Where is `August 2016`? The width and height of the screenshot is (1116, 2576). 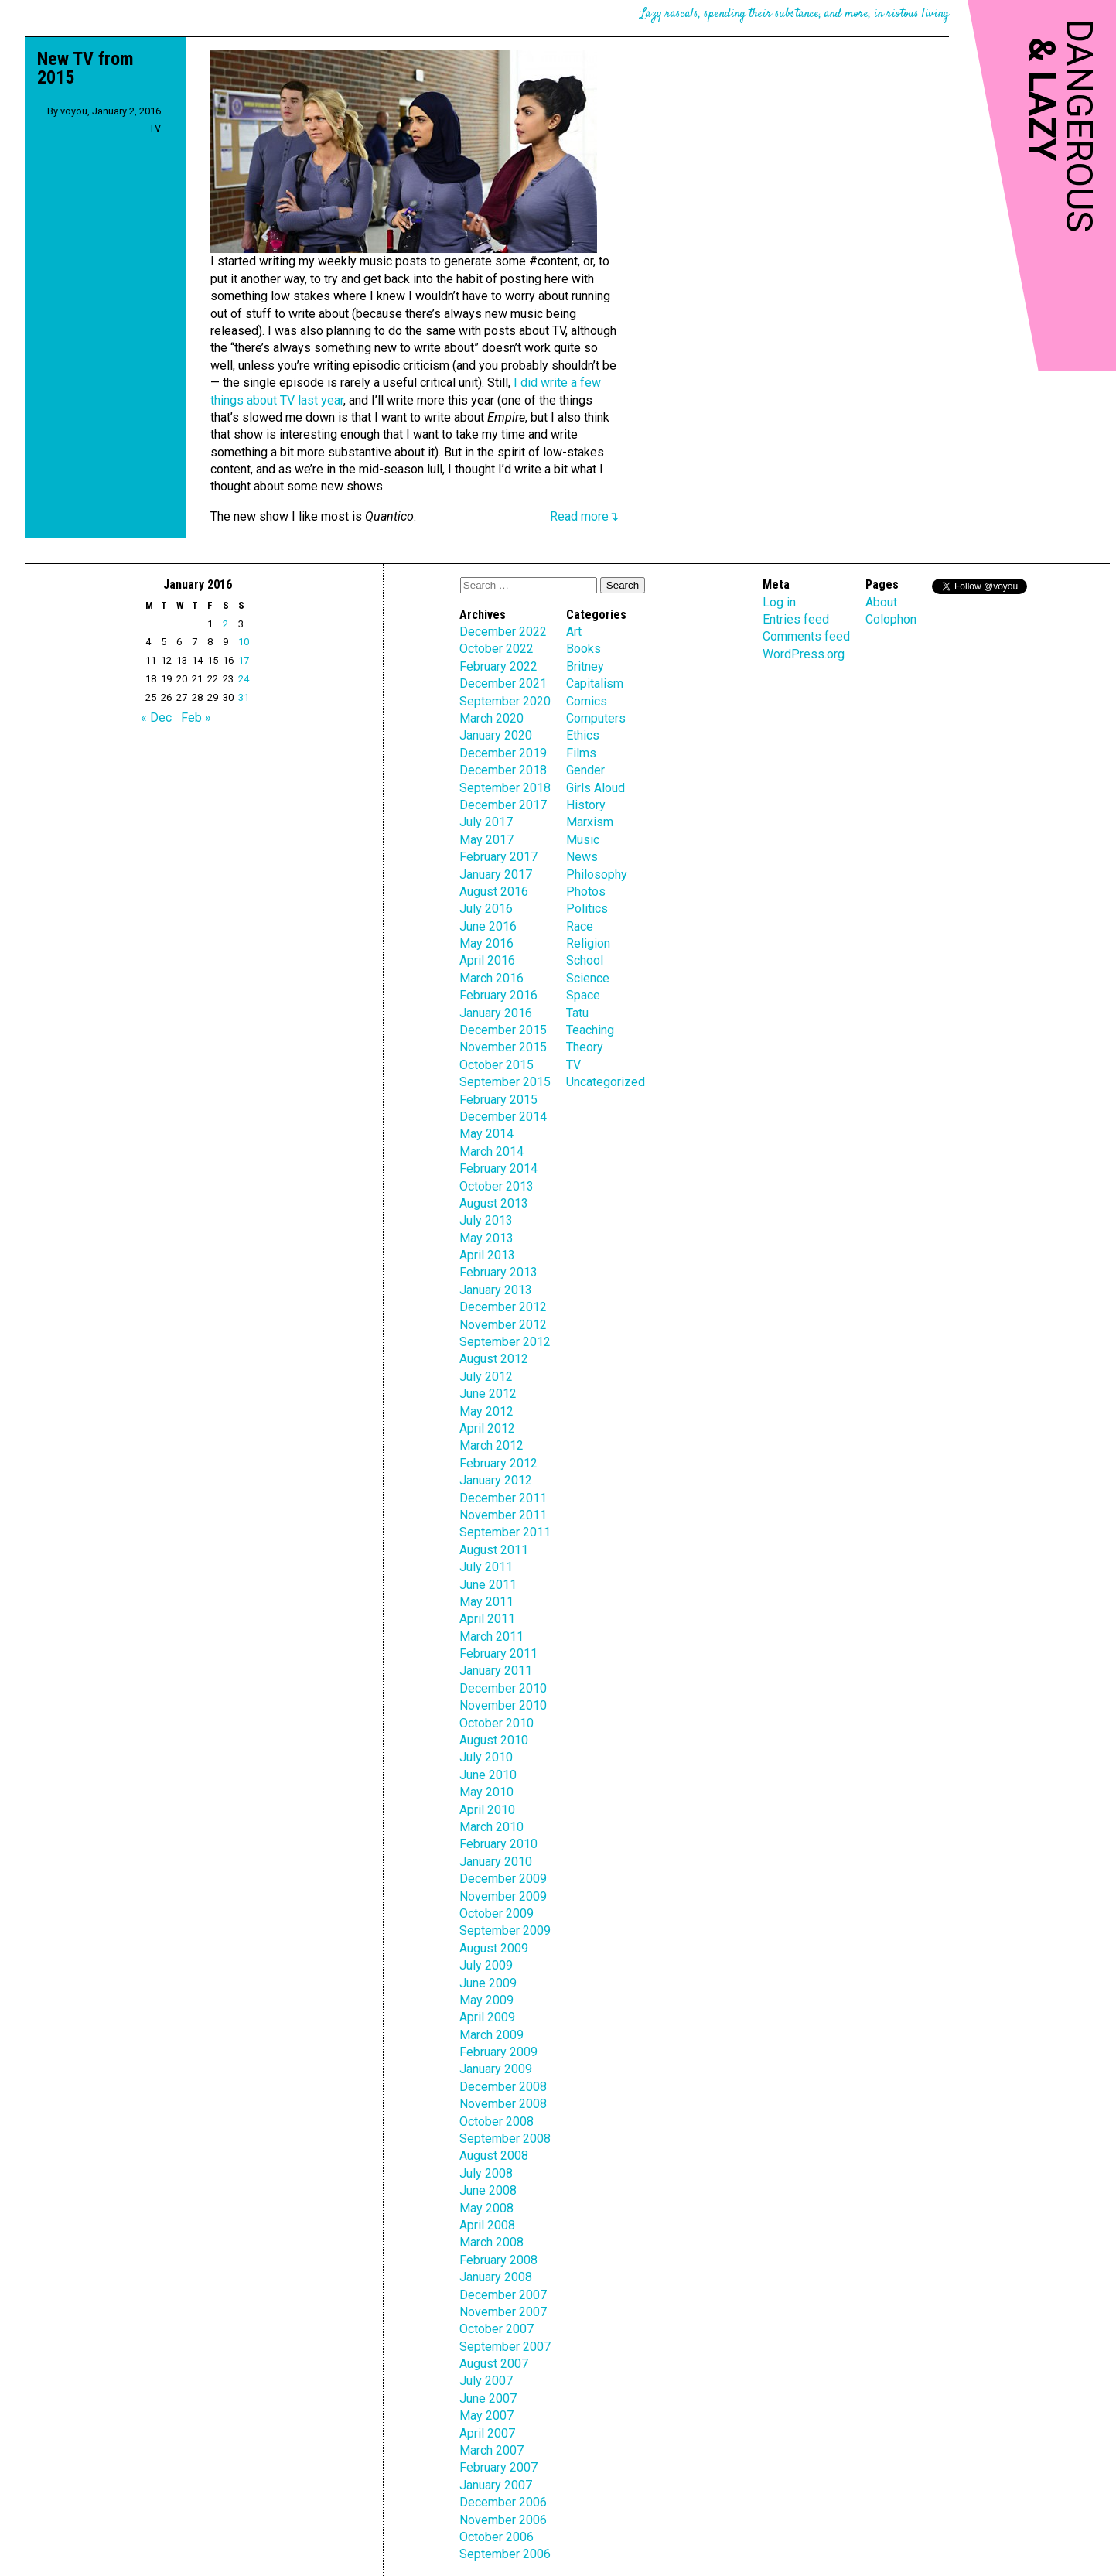
August 2016 is located at coordinates (493, 891).